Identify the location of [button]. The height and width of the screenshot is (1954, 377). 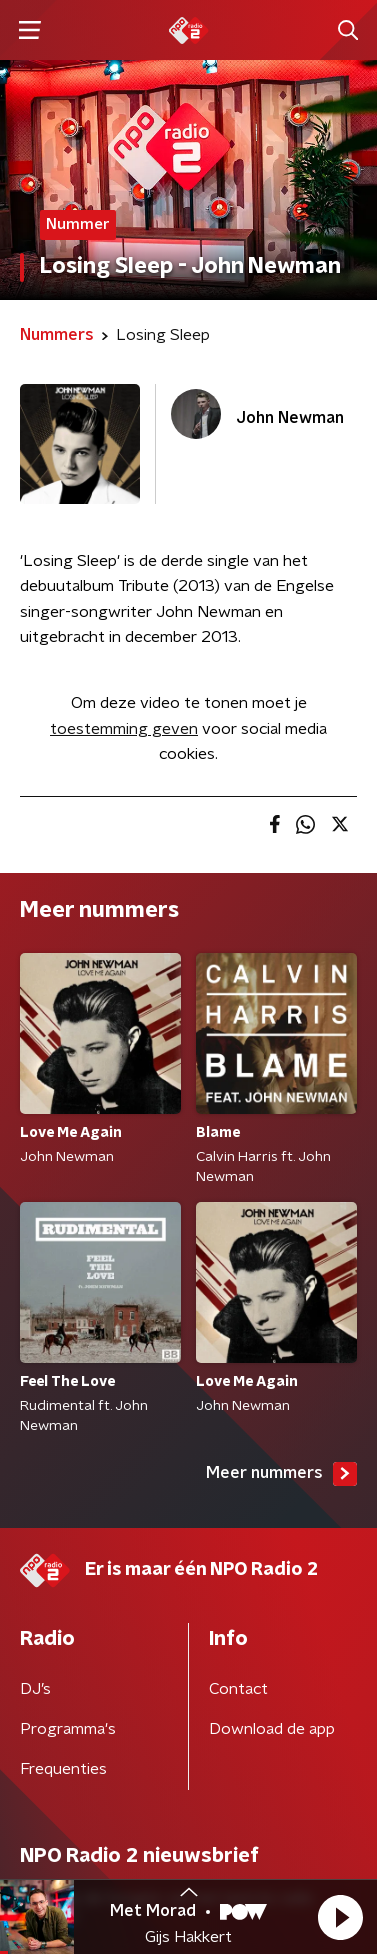
(340, 1917).